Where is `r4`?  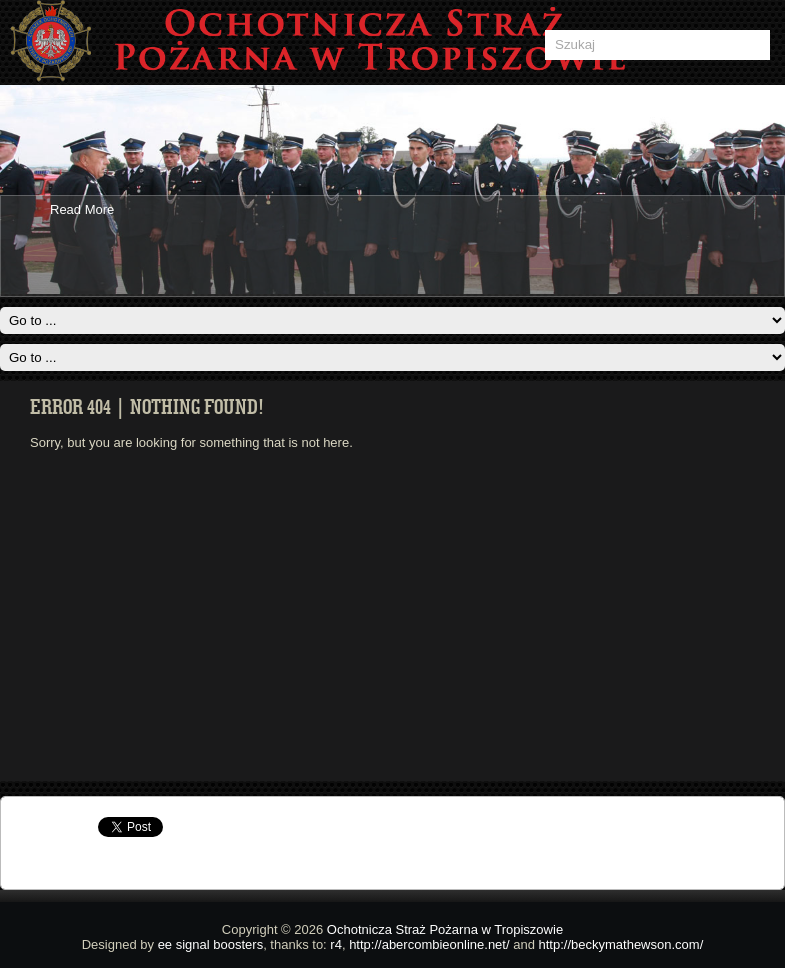 r4 is located at coordinates (336, 944).